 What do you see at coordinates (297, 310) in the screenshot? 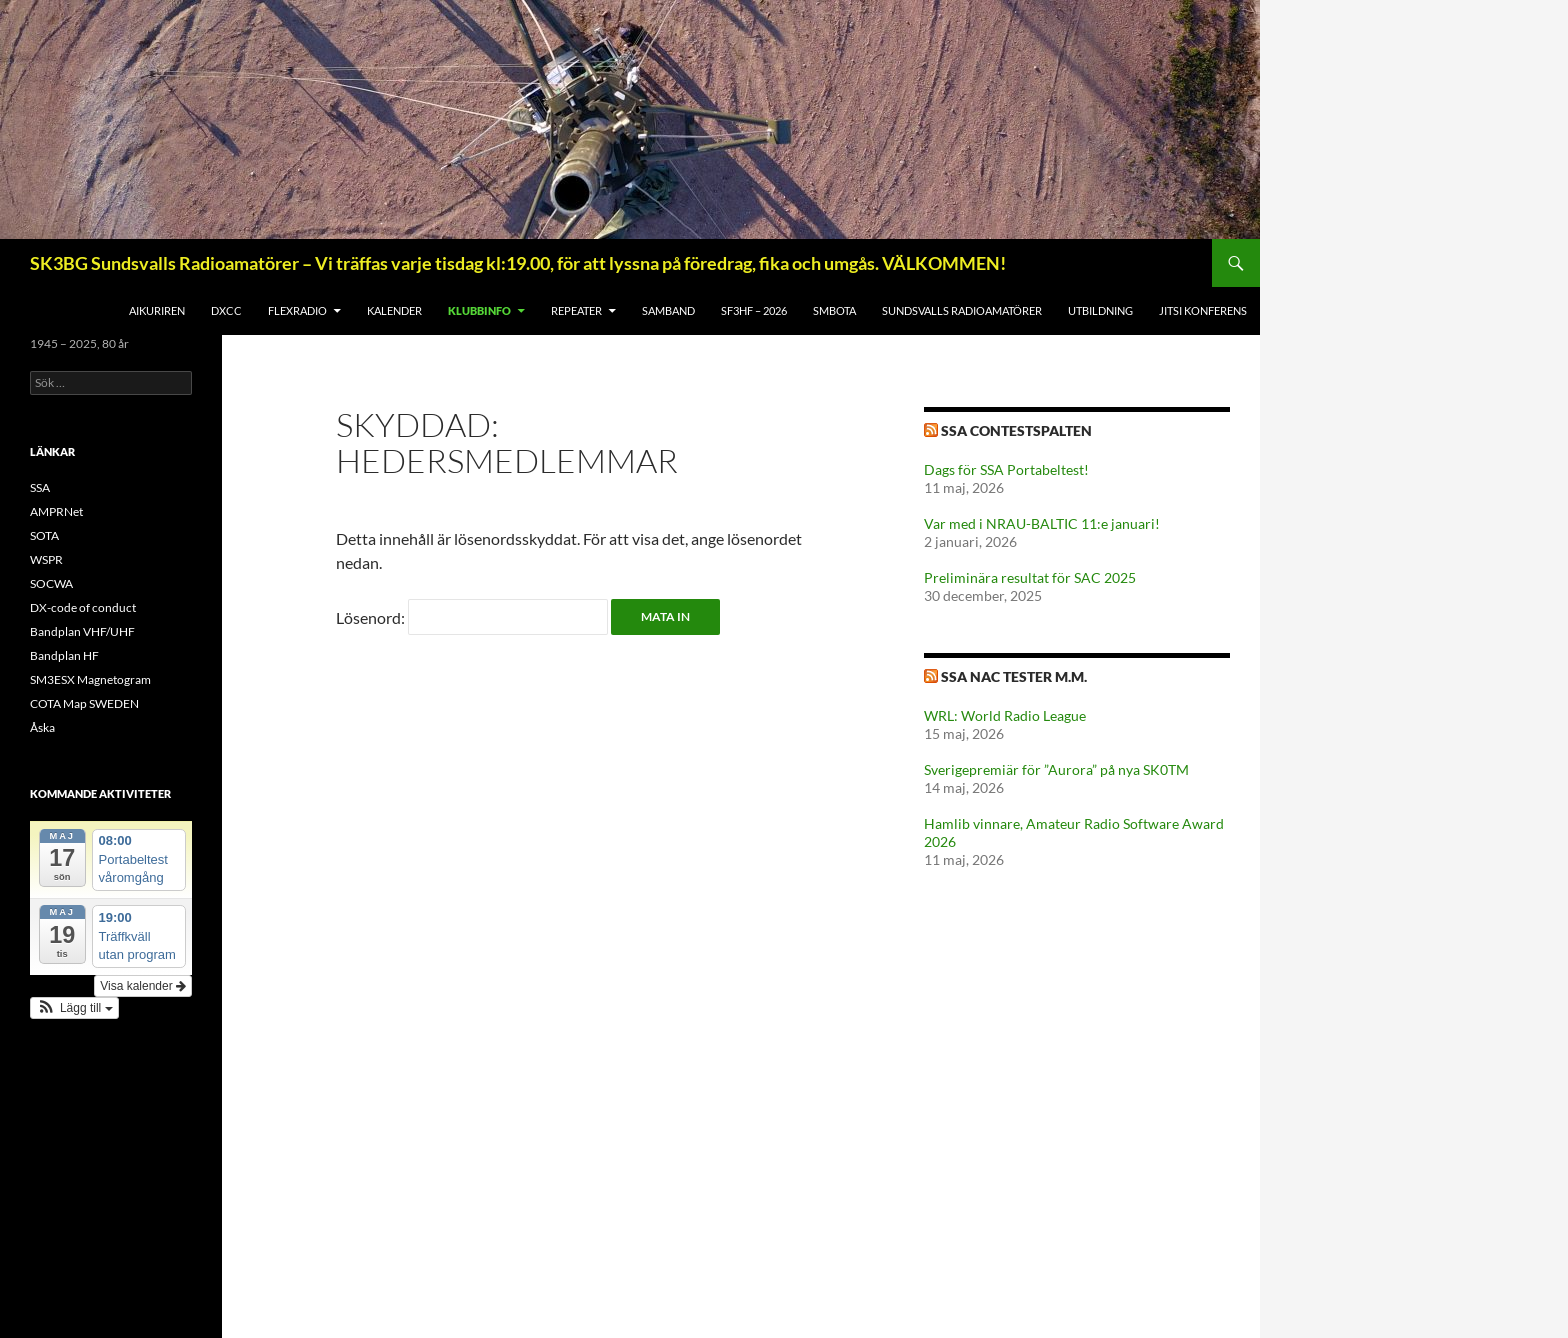
I see `FlexRadio` at bounding box center [297, 310].